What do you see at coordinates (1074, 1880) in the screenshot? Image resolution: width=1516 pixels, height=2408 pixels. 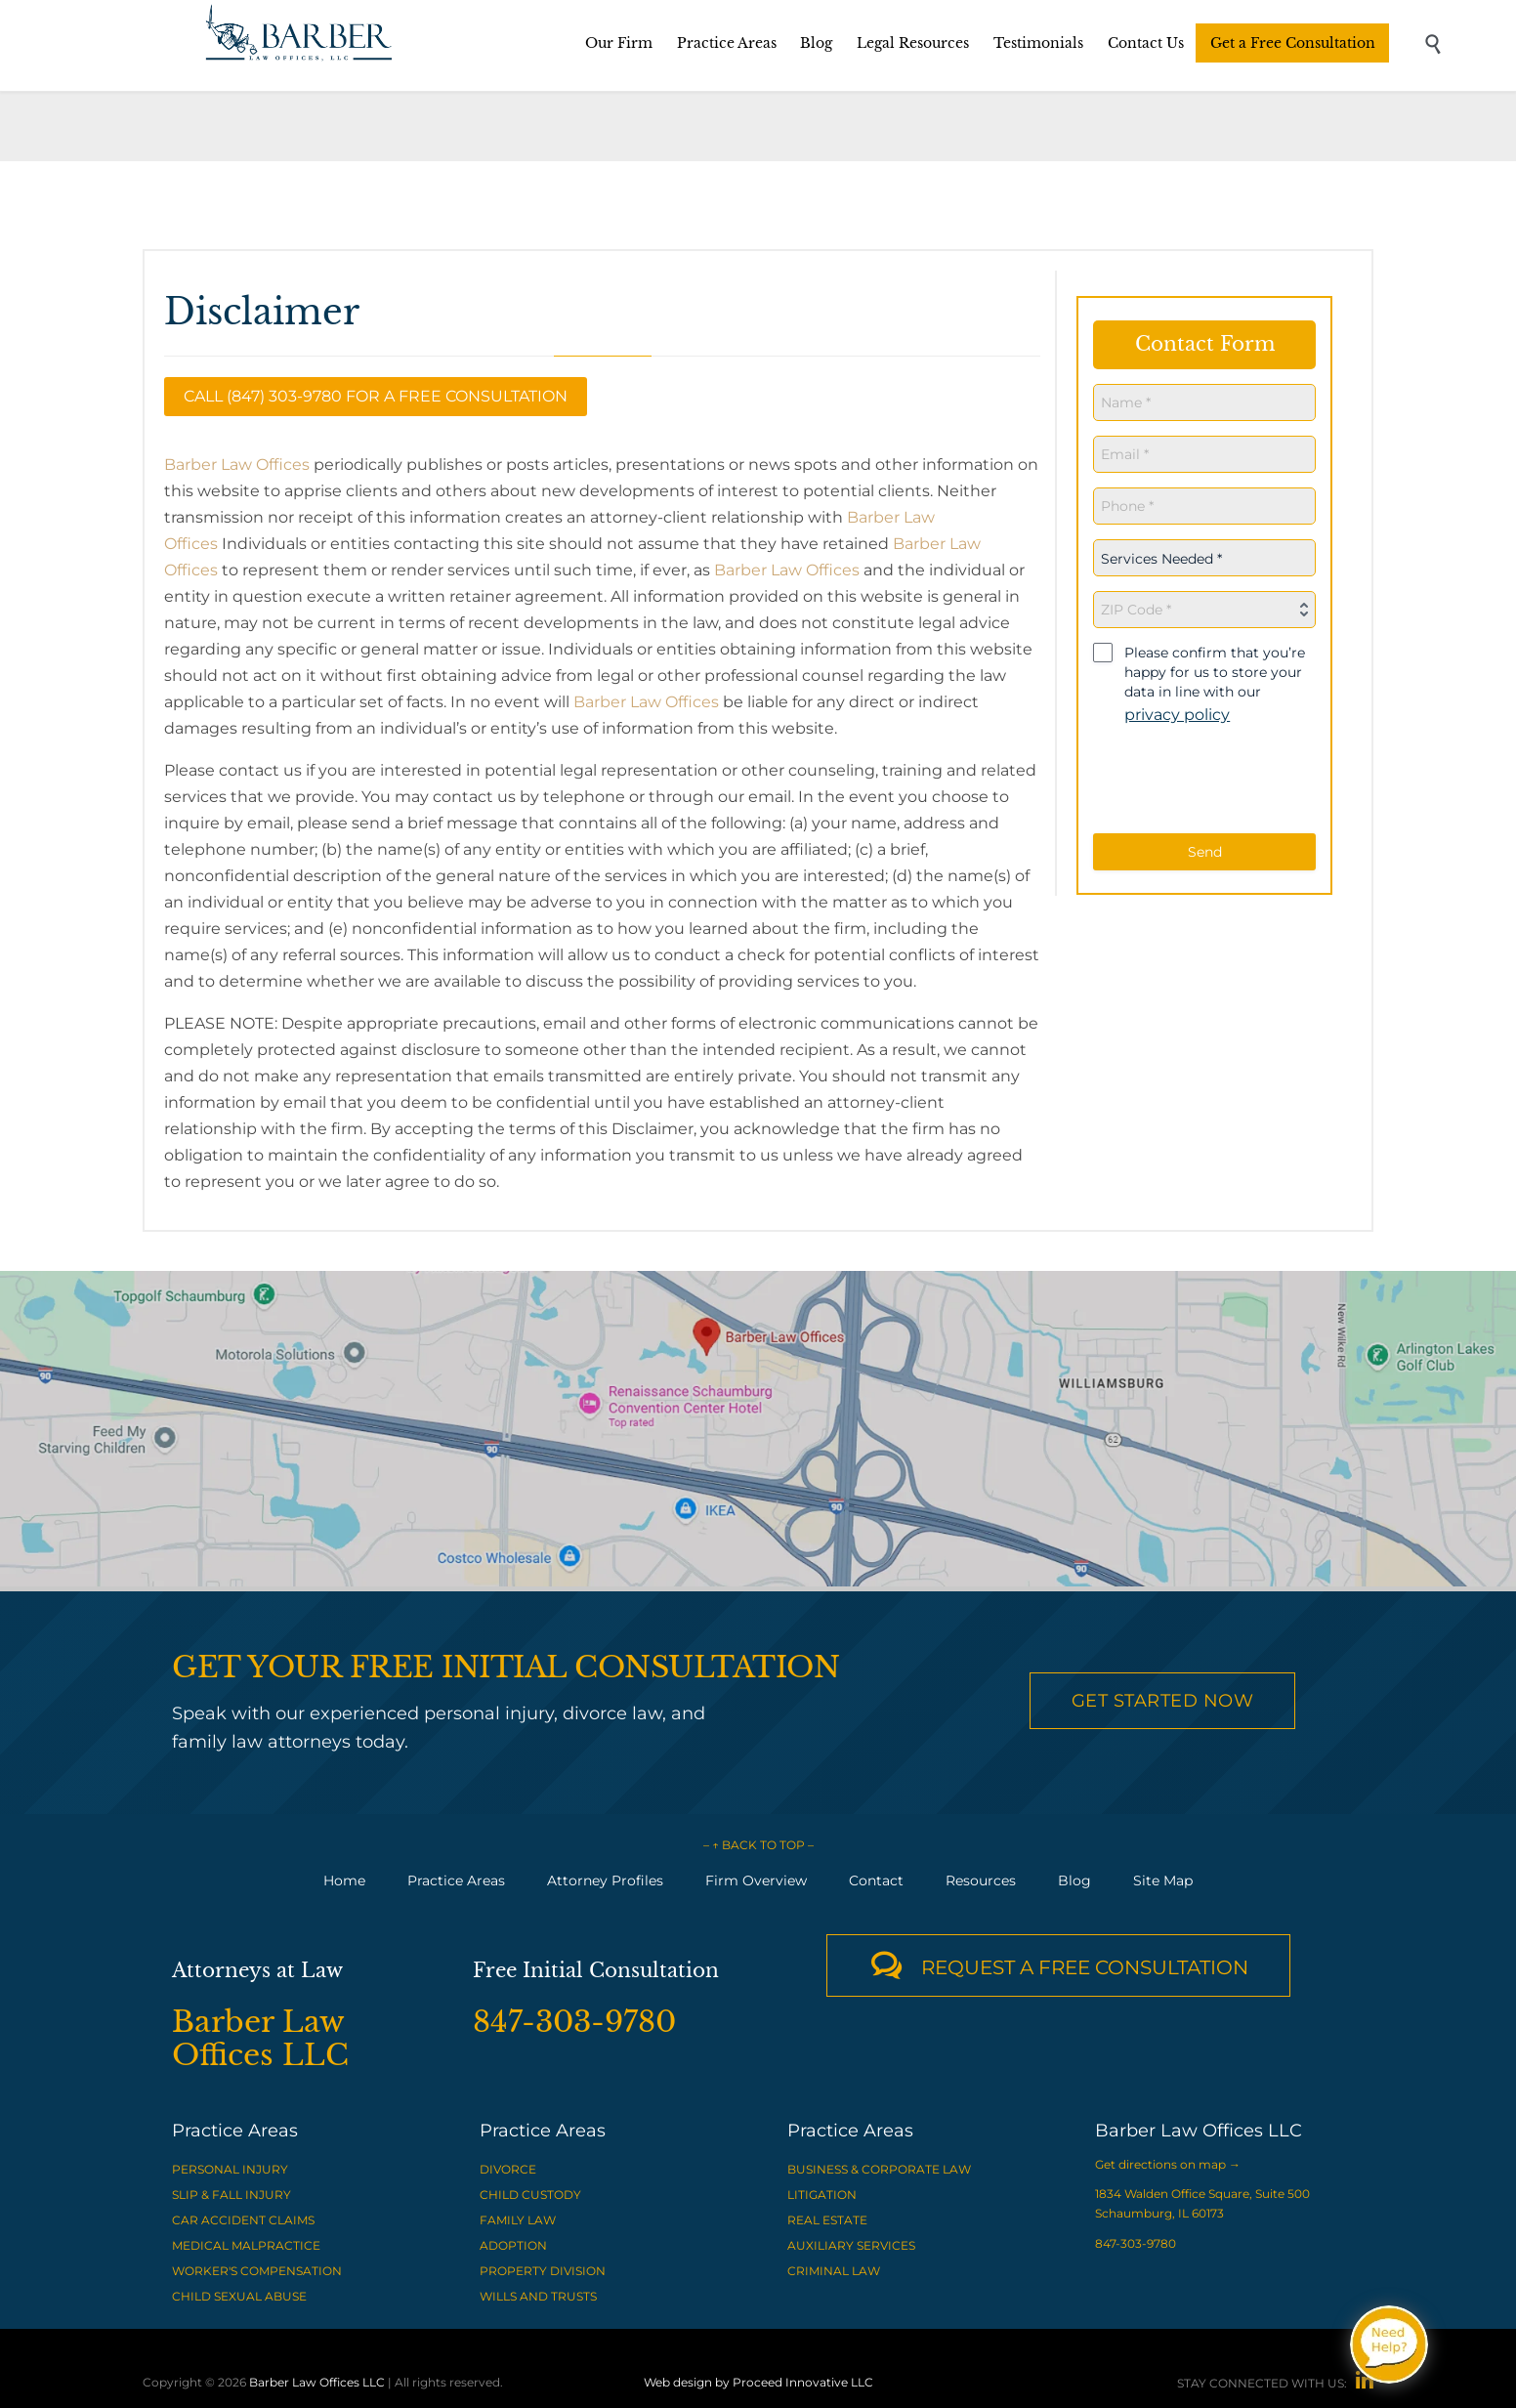 I see `Blog` at bounding box center [1074, 1880].